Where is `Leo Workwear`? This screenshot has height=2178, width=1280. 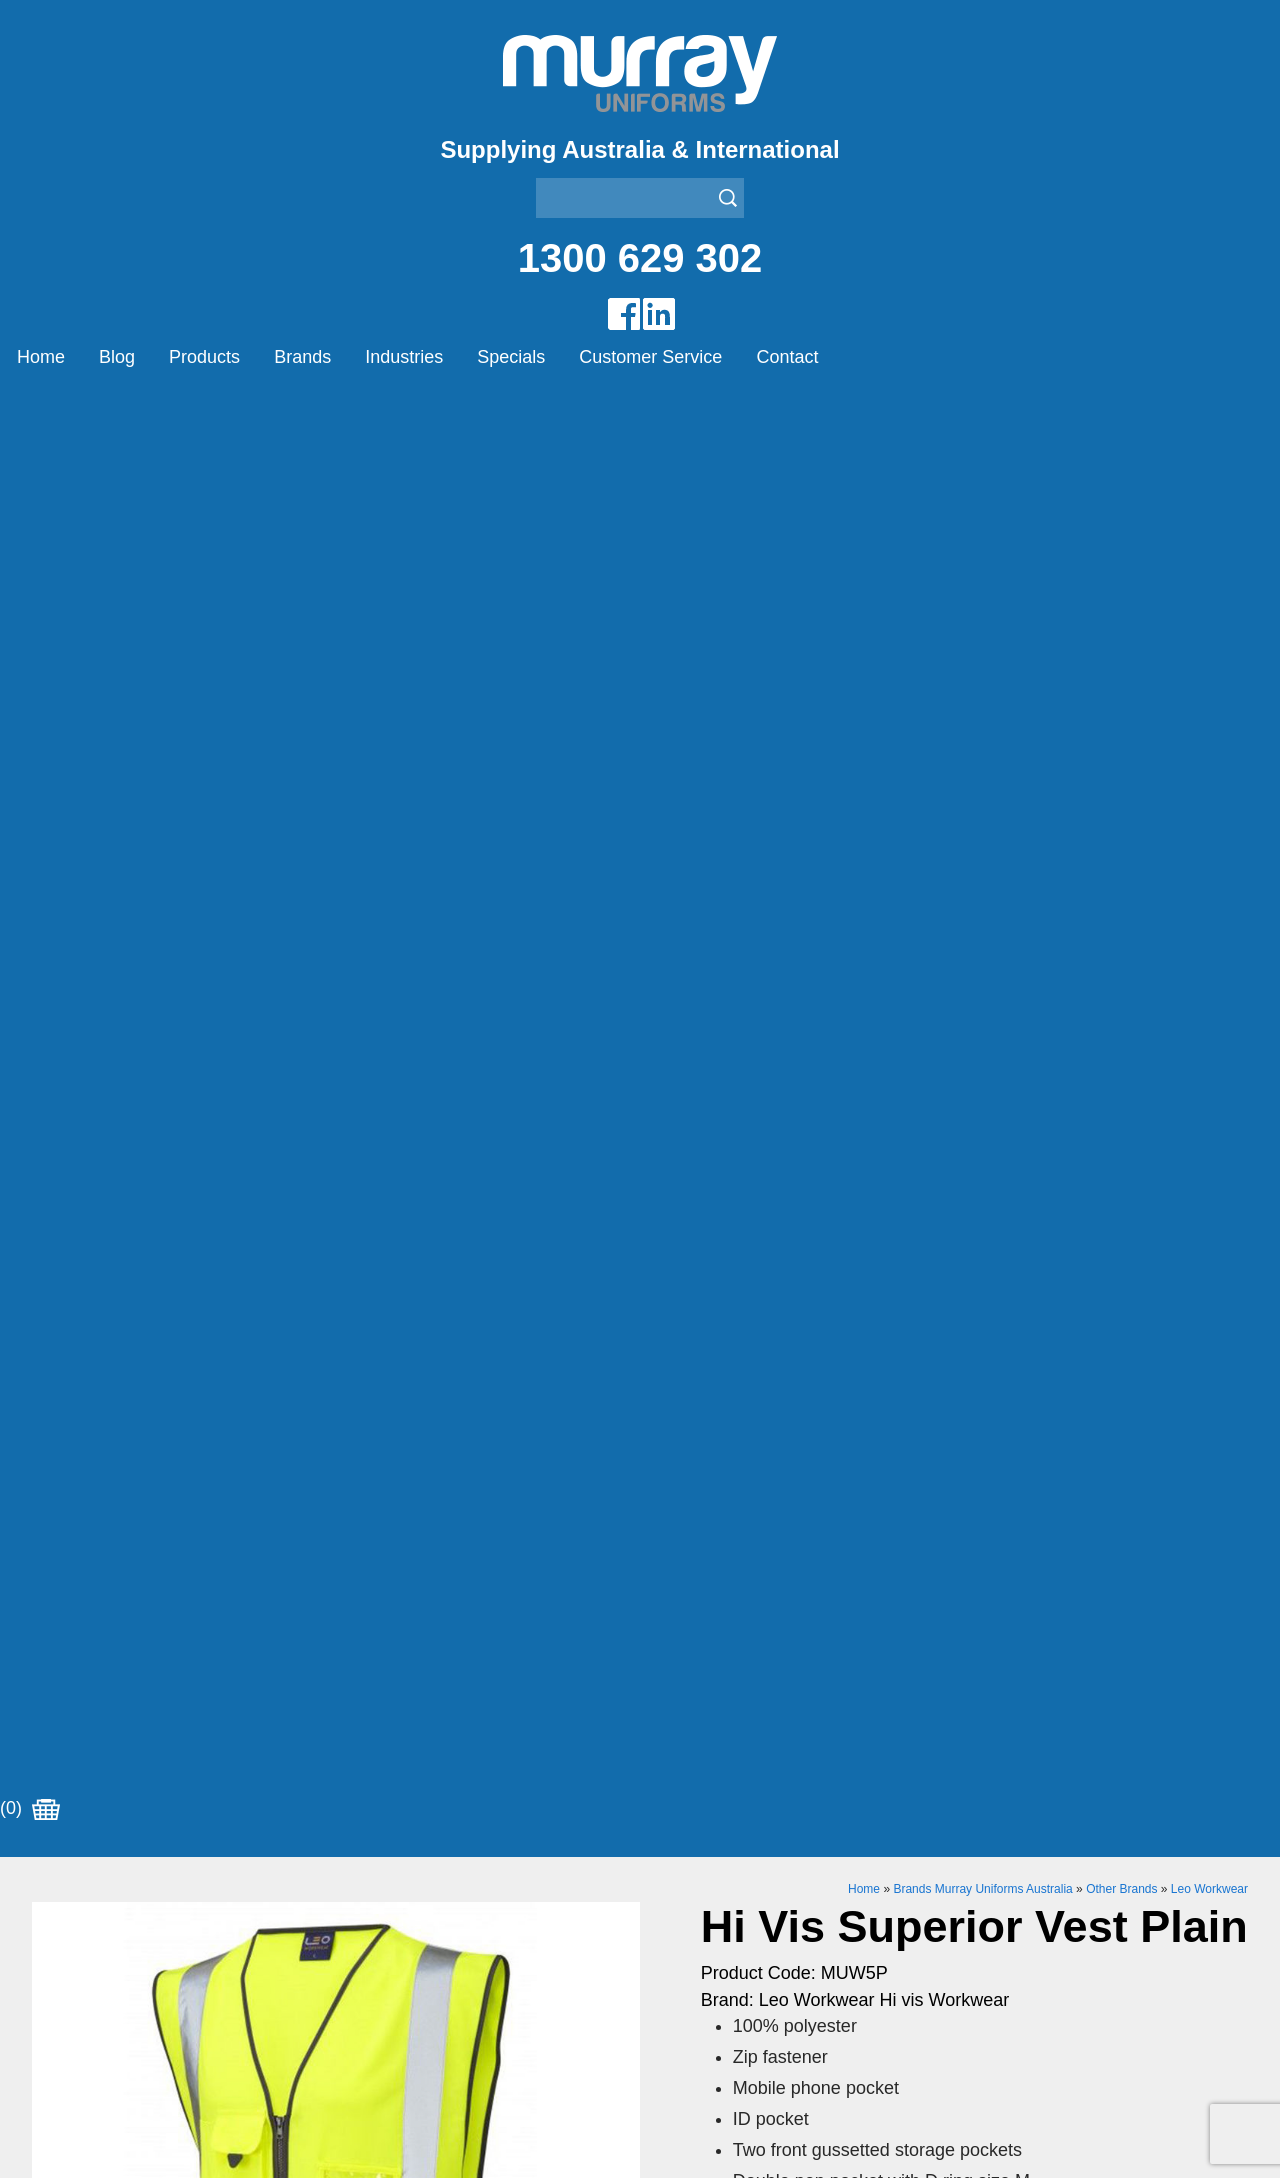
Leo Workwear is located at coordinates (1209, 489).